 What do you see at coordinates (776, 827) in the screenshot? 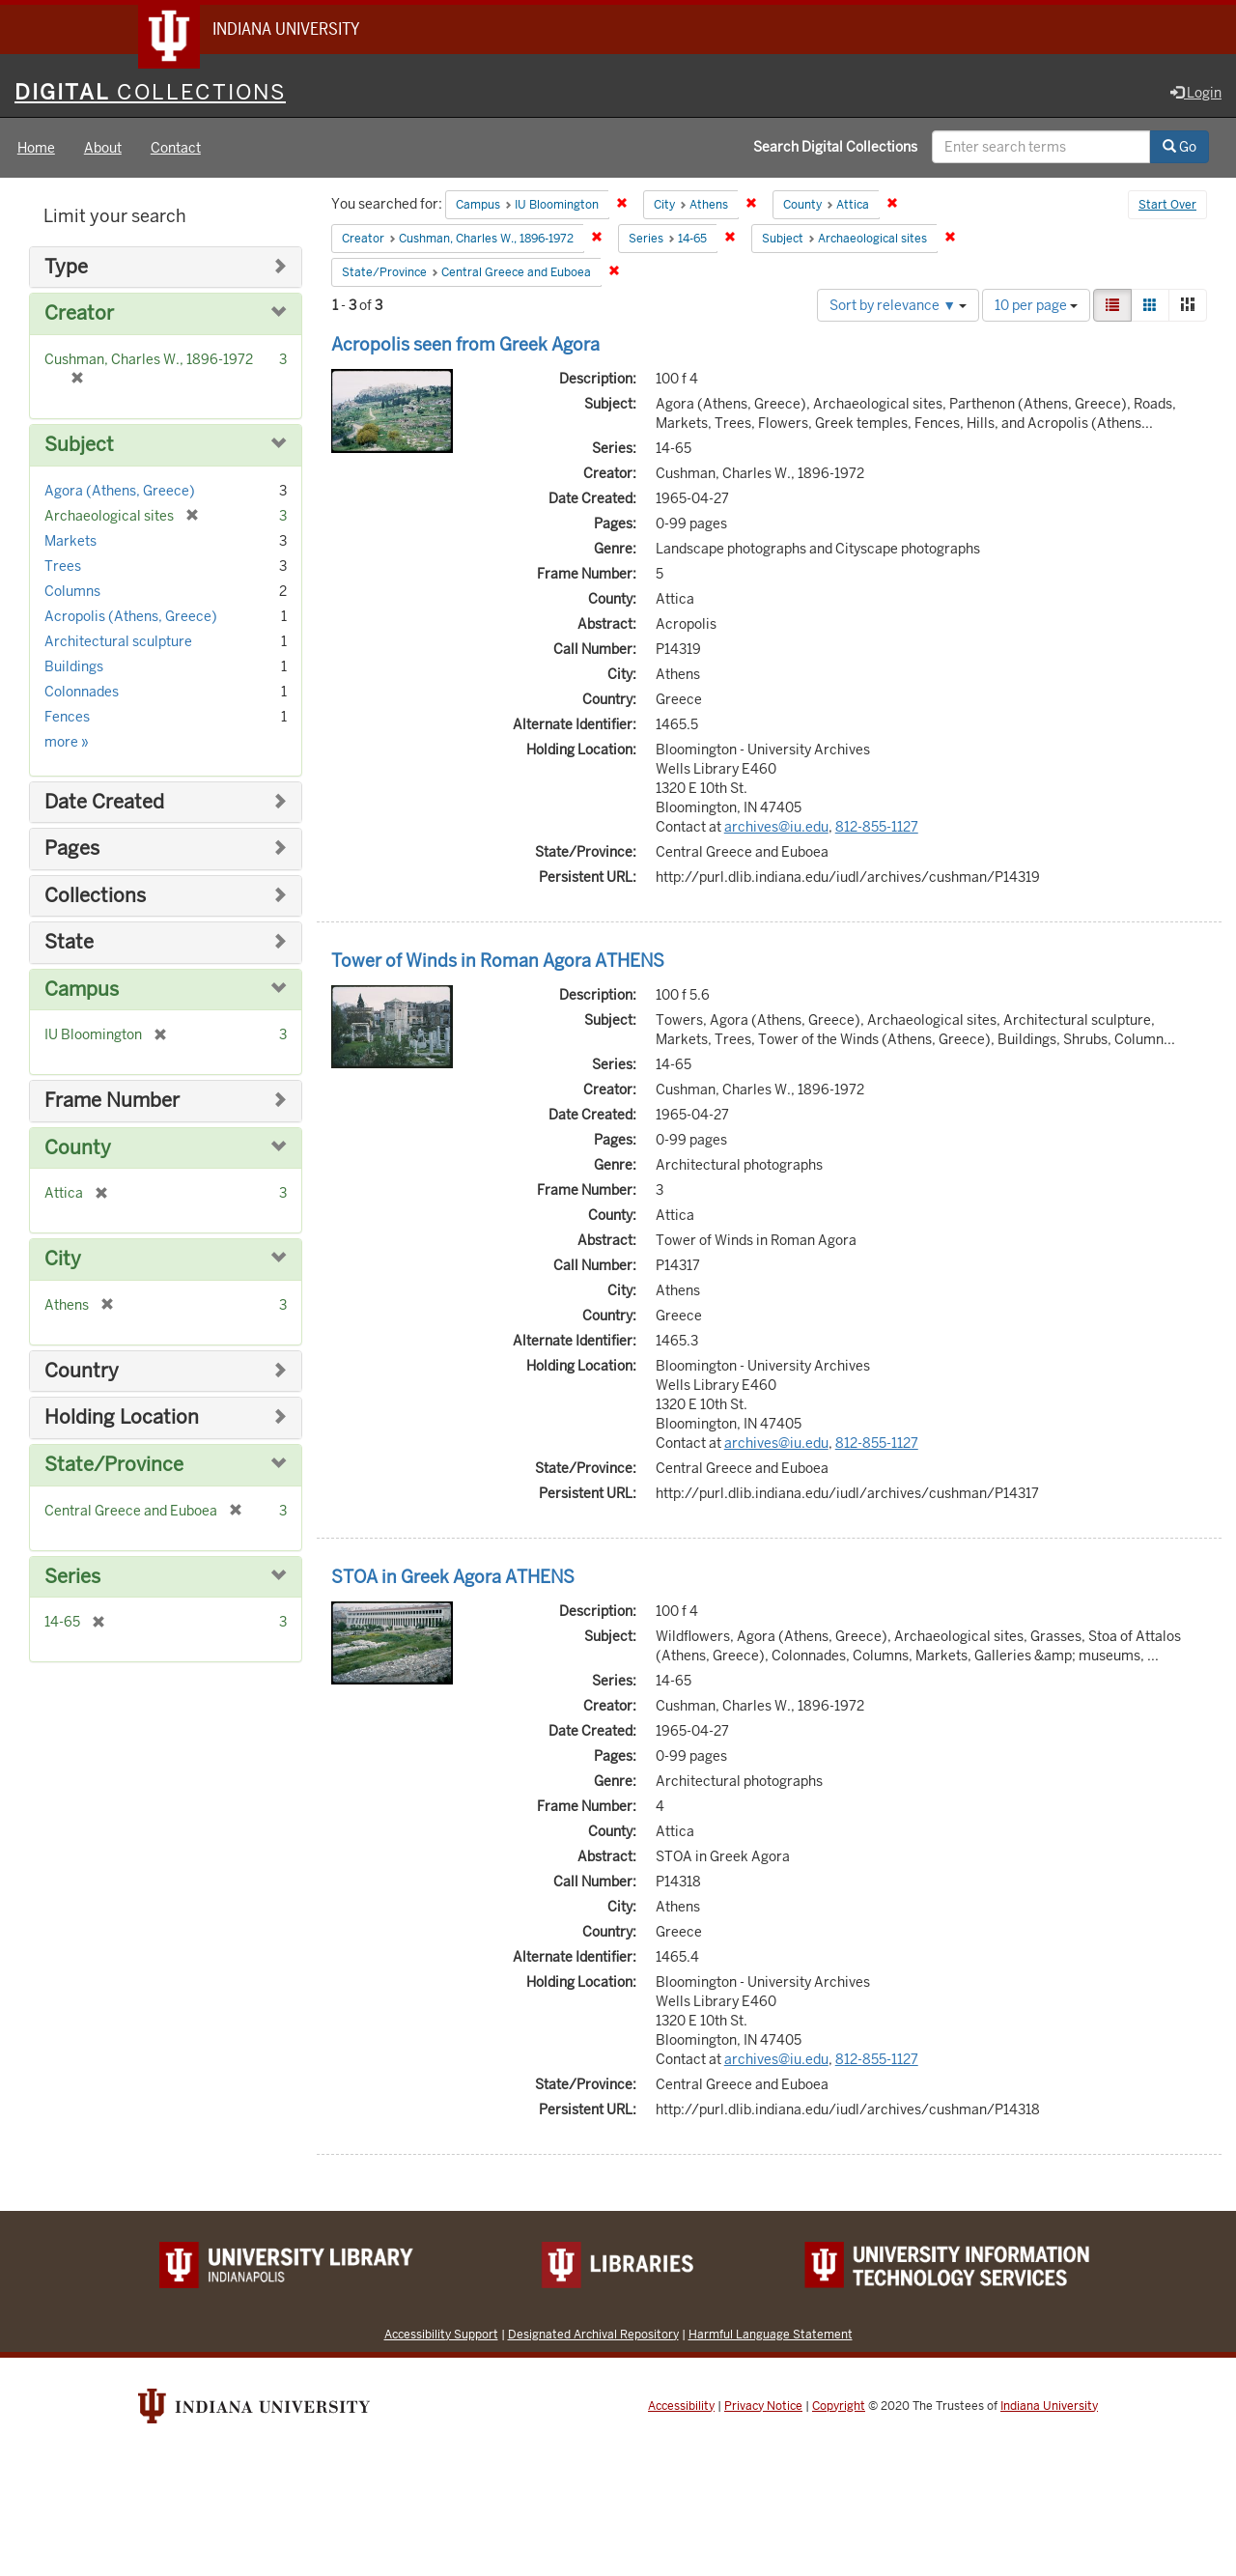
I see `archives@iu.edu` at bounding box center [776, 827].